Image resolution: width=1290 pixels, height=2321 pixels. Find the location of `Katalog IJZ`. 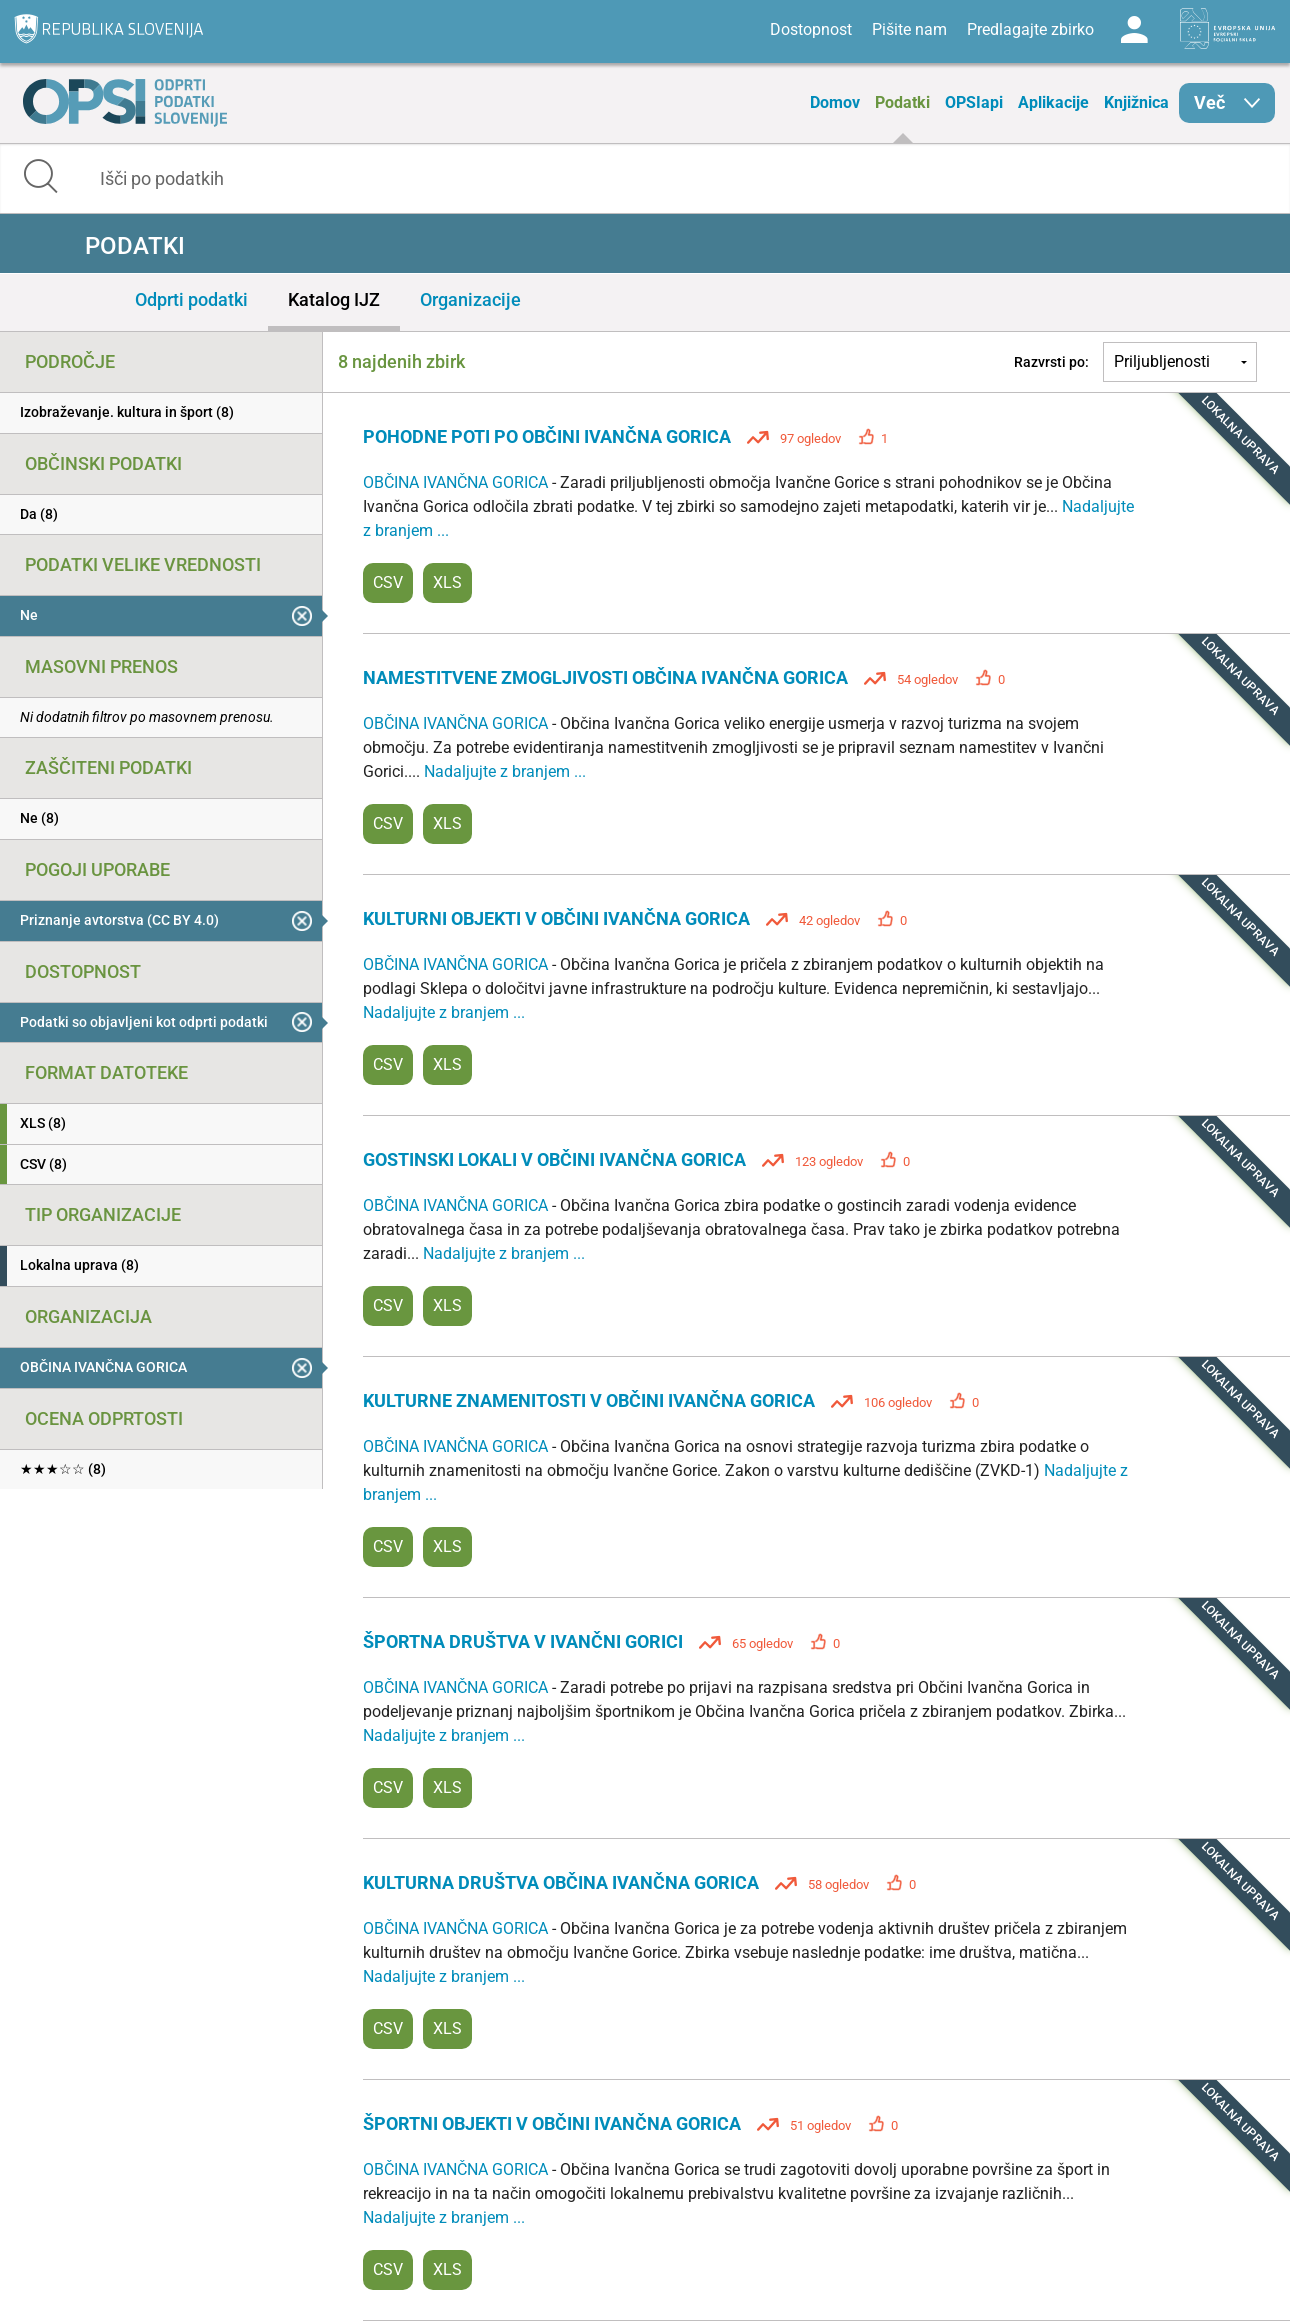

Katalog IJZ is located at coordinates (334, 299).